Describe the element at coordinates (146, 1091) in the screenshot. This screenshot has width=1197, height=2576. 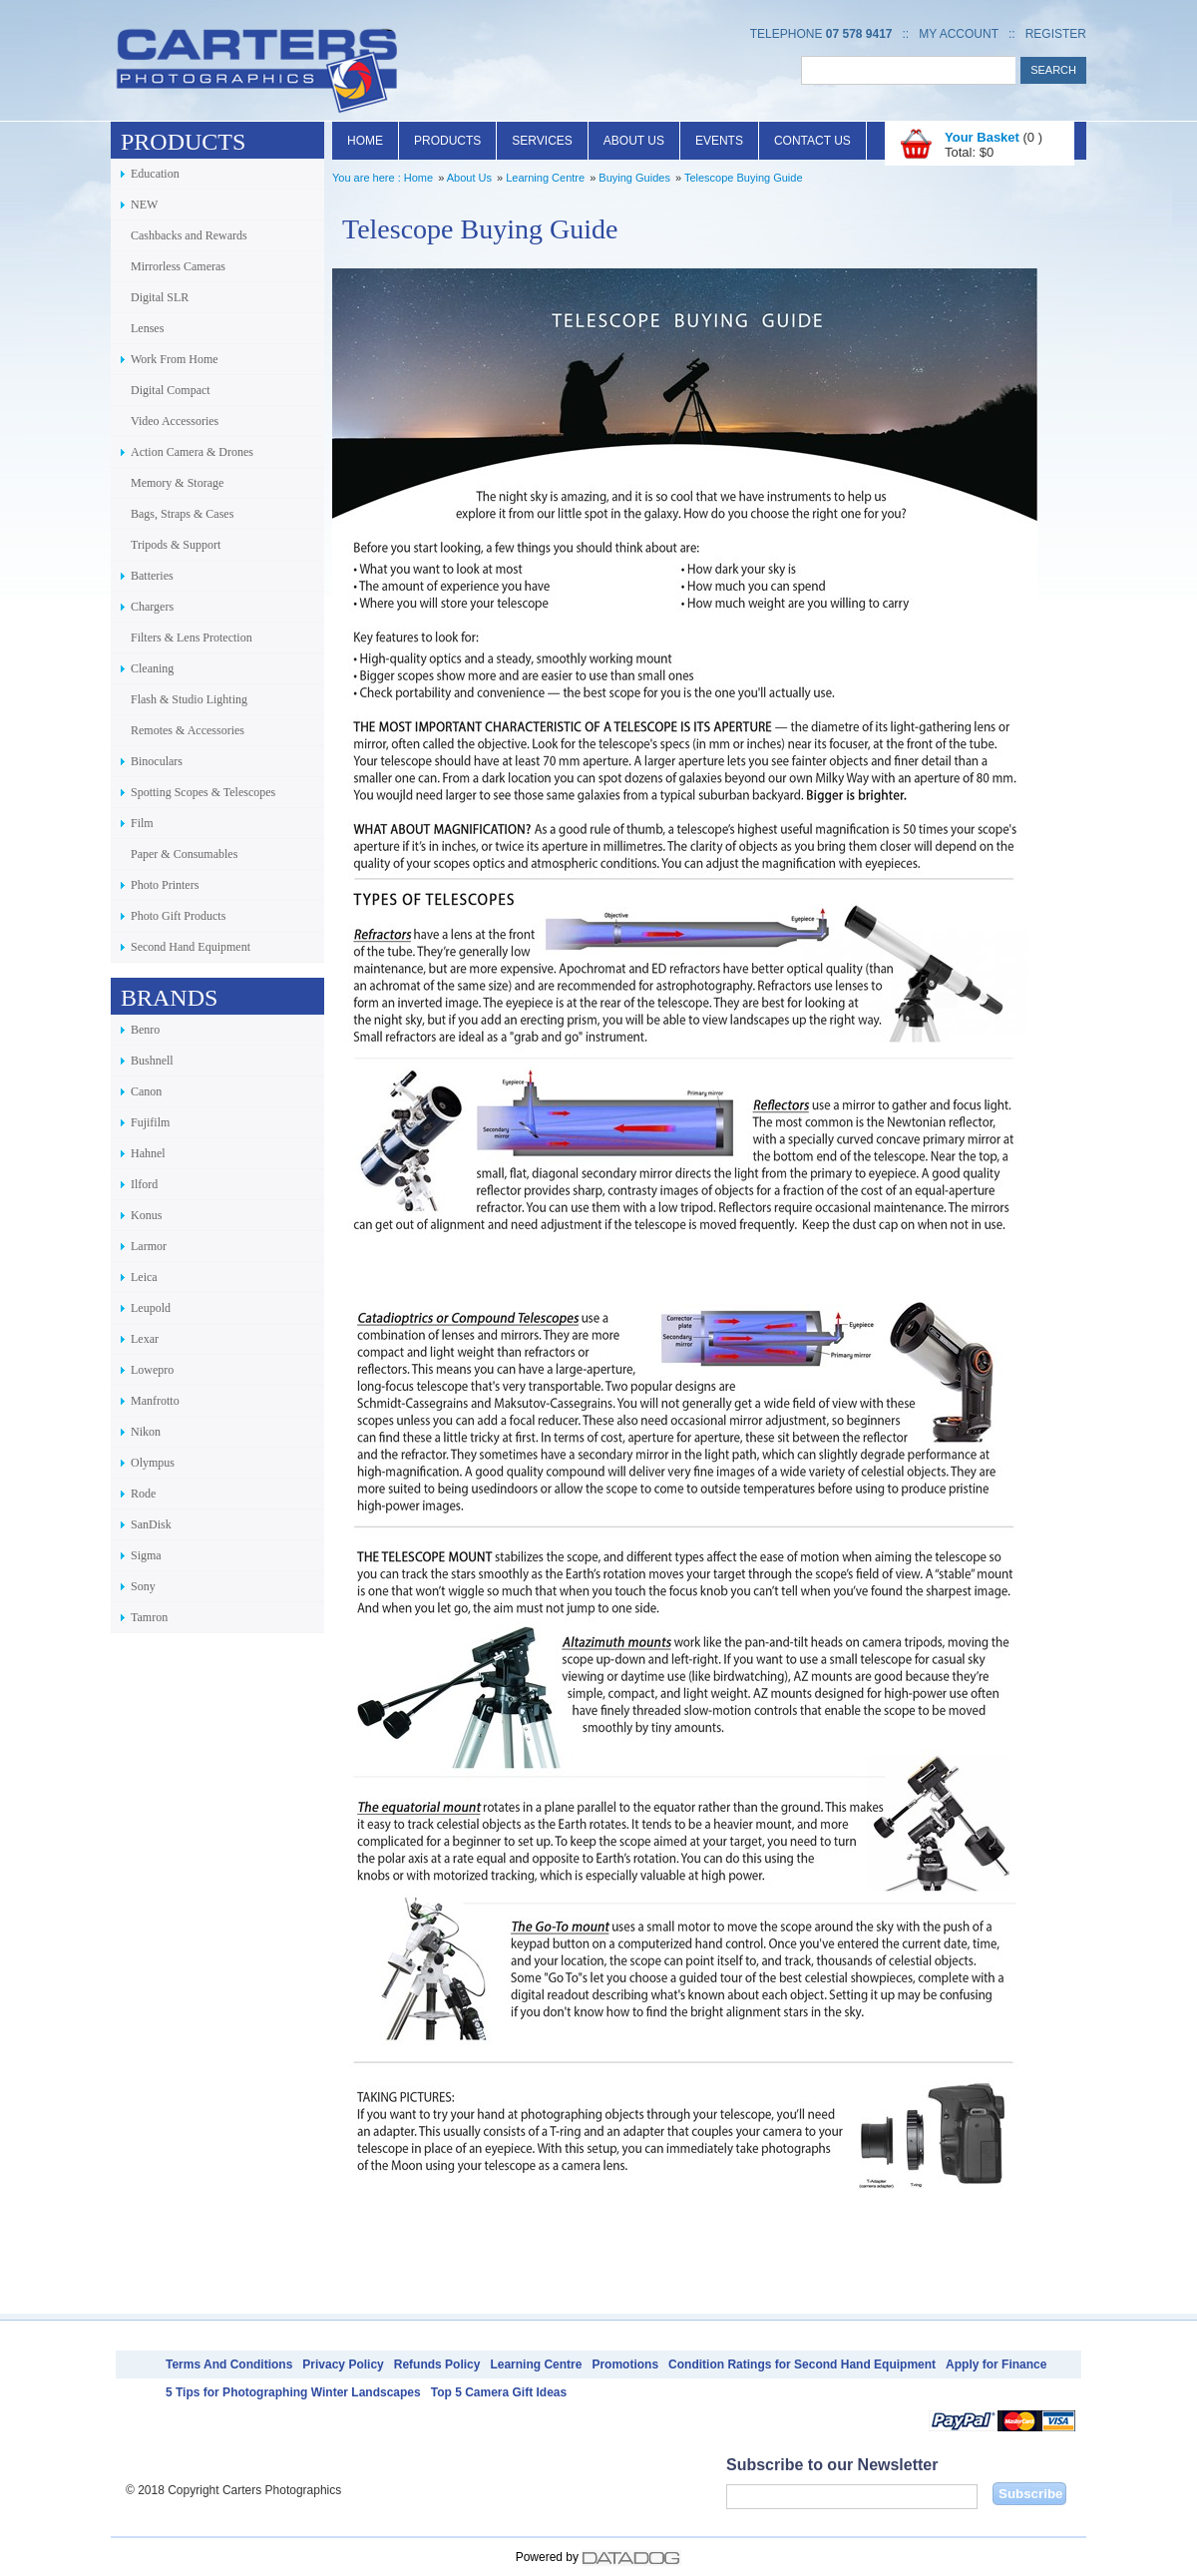
I see `Canon` at that location.